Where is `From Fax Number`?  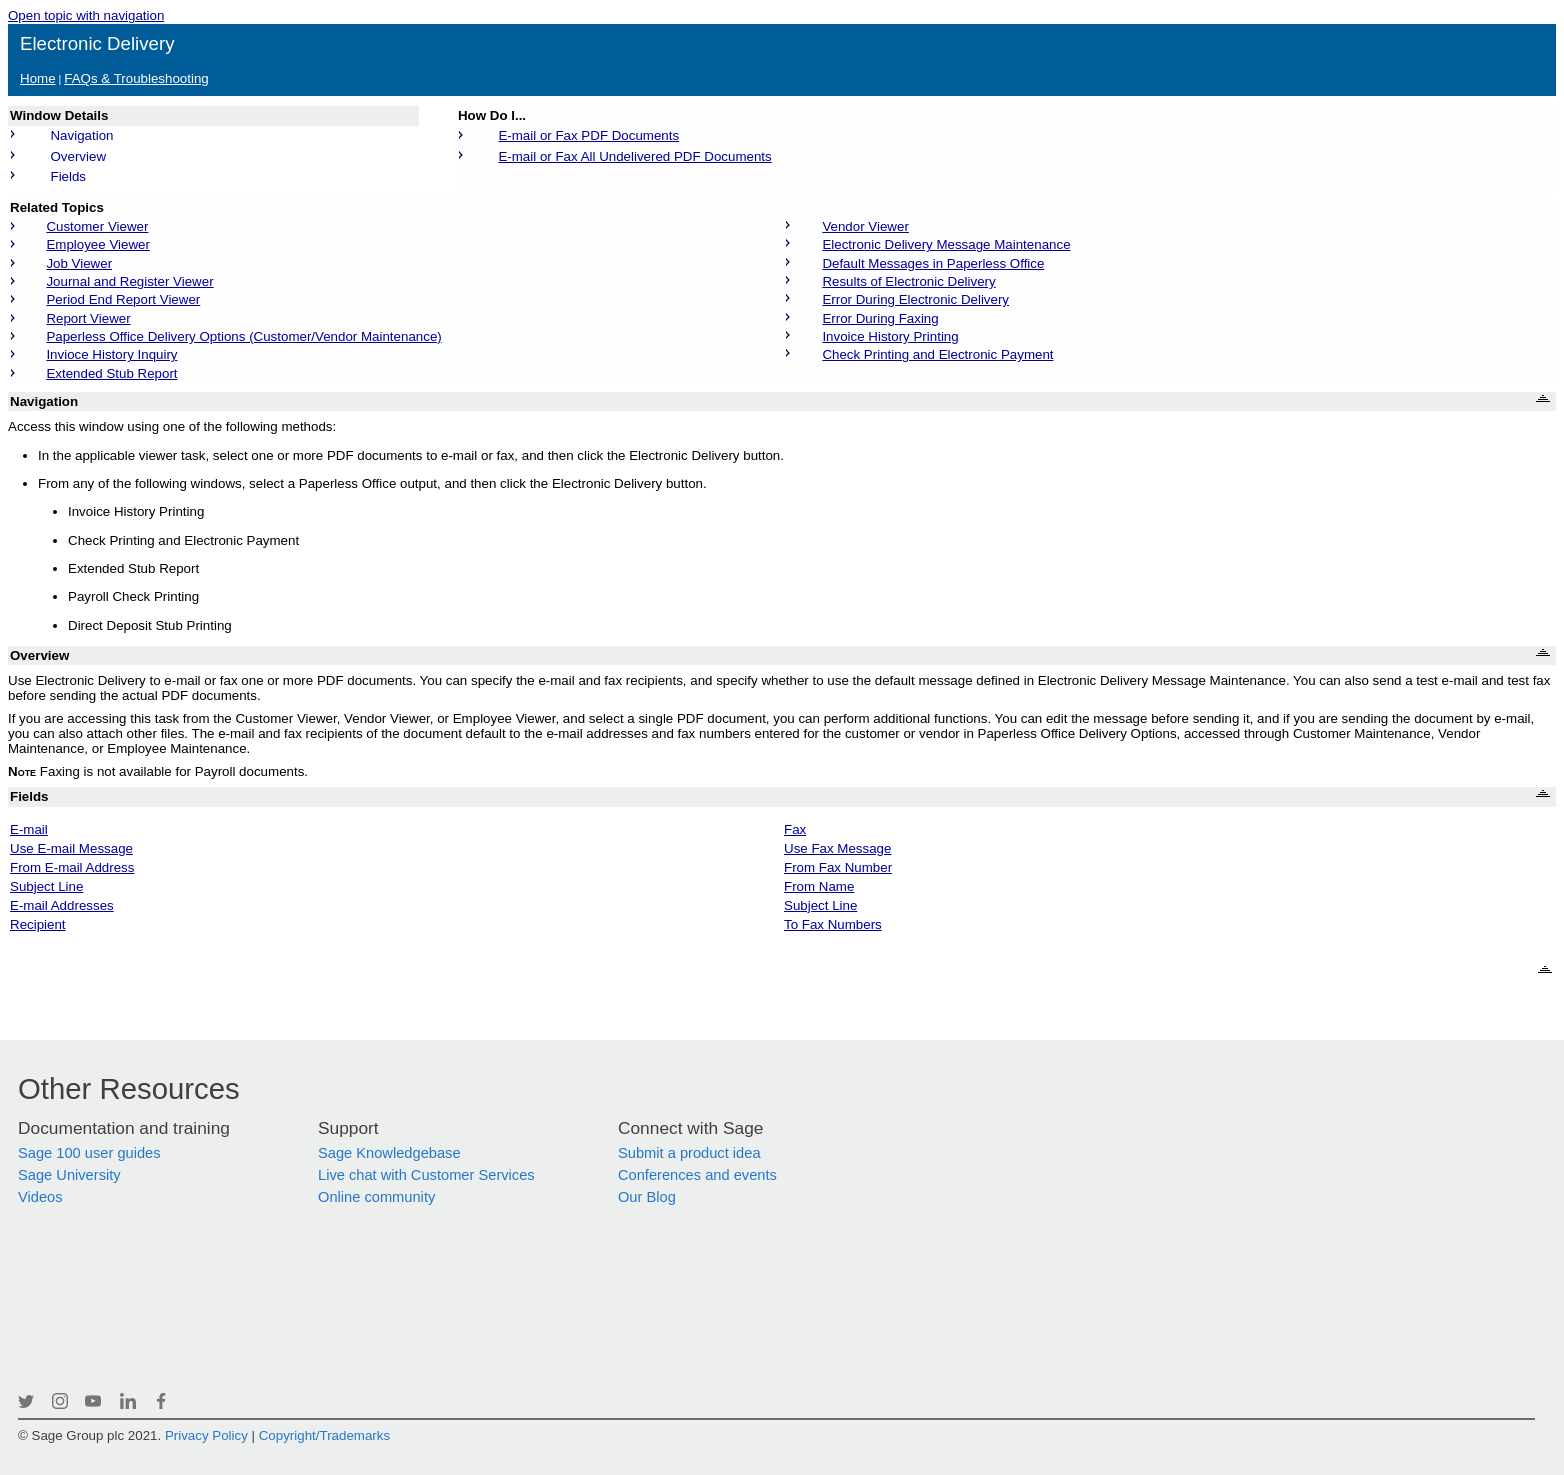
From Fax Number is located at coordinates (838, 867).